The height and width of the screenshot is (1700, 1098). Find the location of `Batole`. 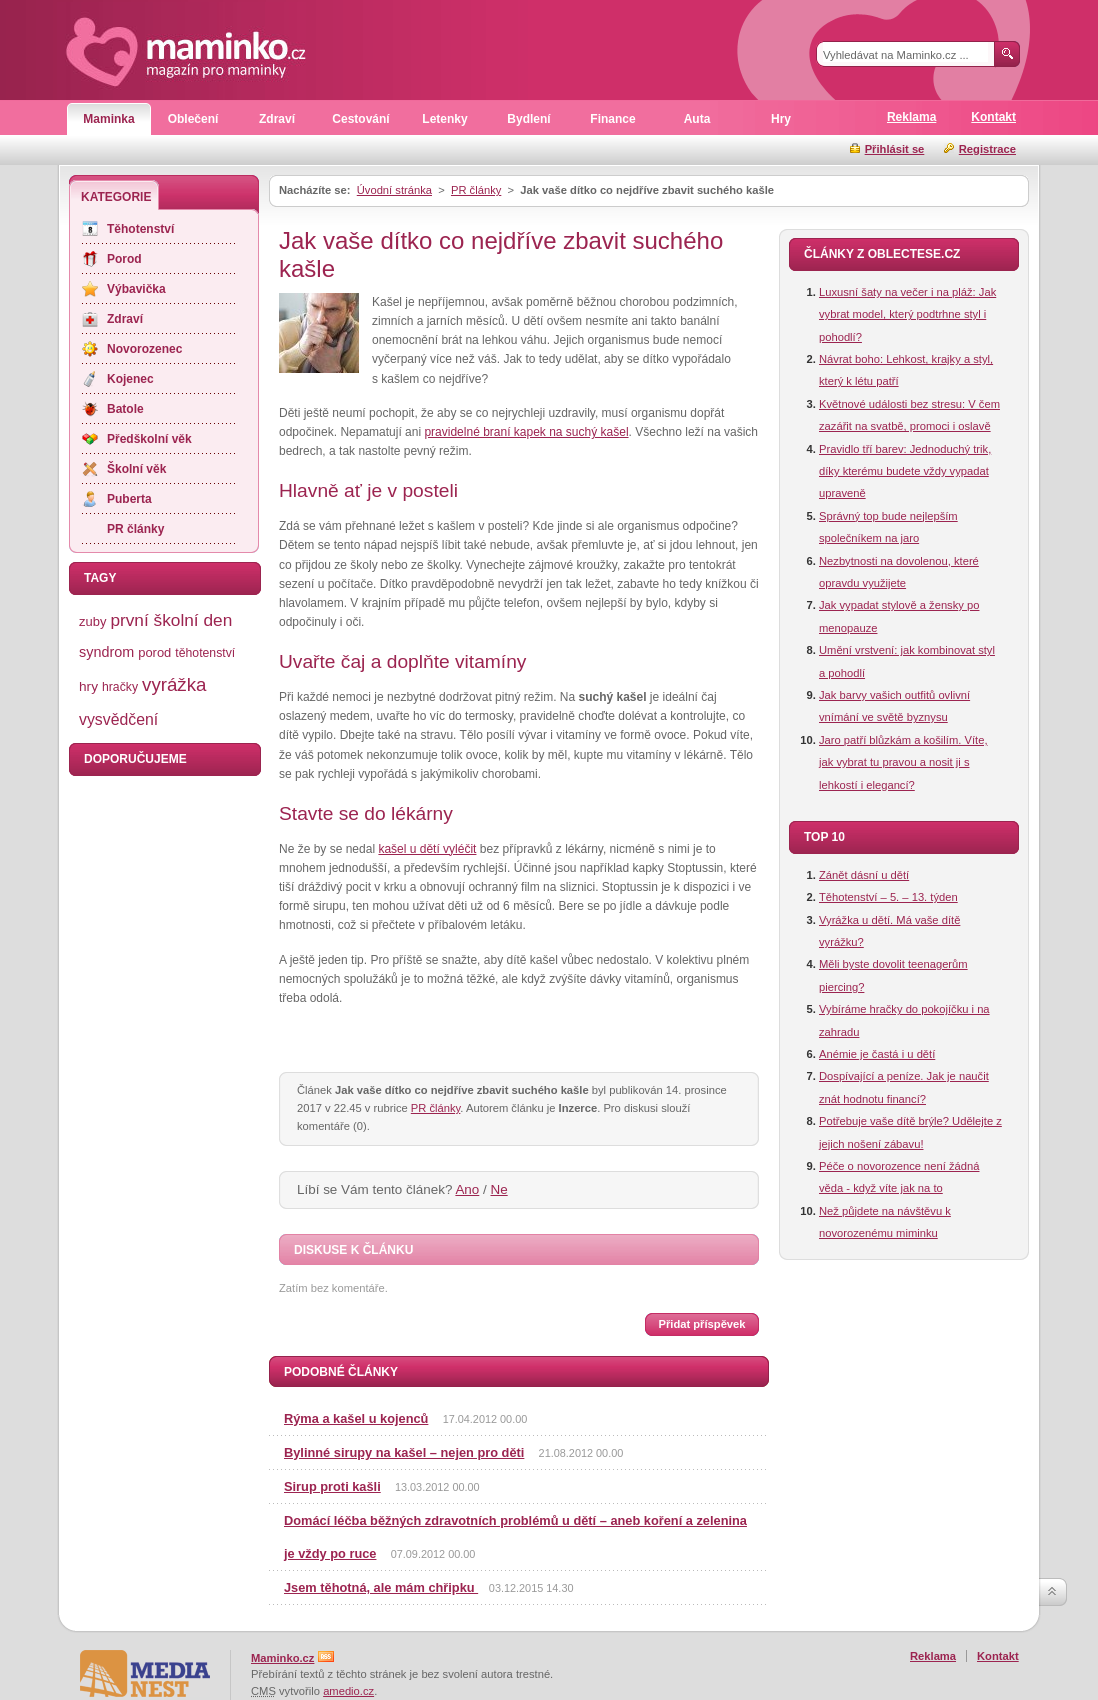

Batole is located at coordinates (125, 409).